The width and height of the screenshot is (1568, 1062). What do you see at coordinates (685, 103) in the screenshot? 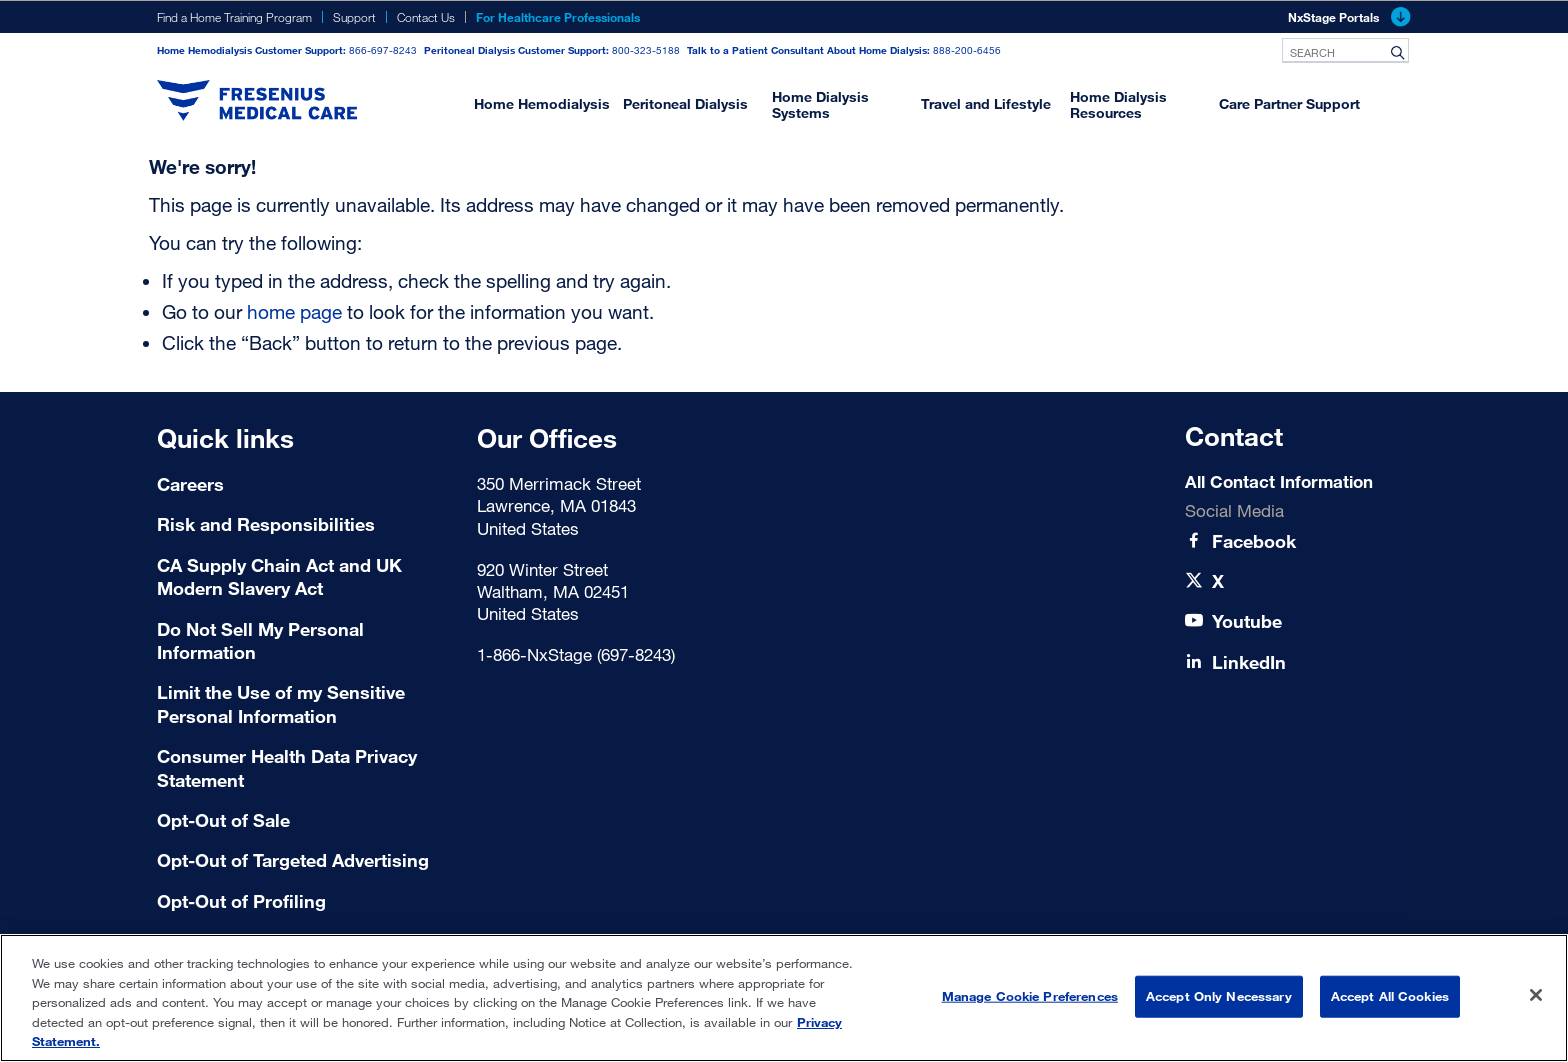
I see `Peritoneal Dialysis` at bounding box center [685, 103].